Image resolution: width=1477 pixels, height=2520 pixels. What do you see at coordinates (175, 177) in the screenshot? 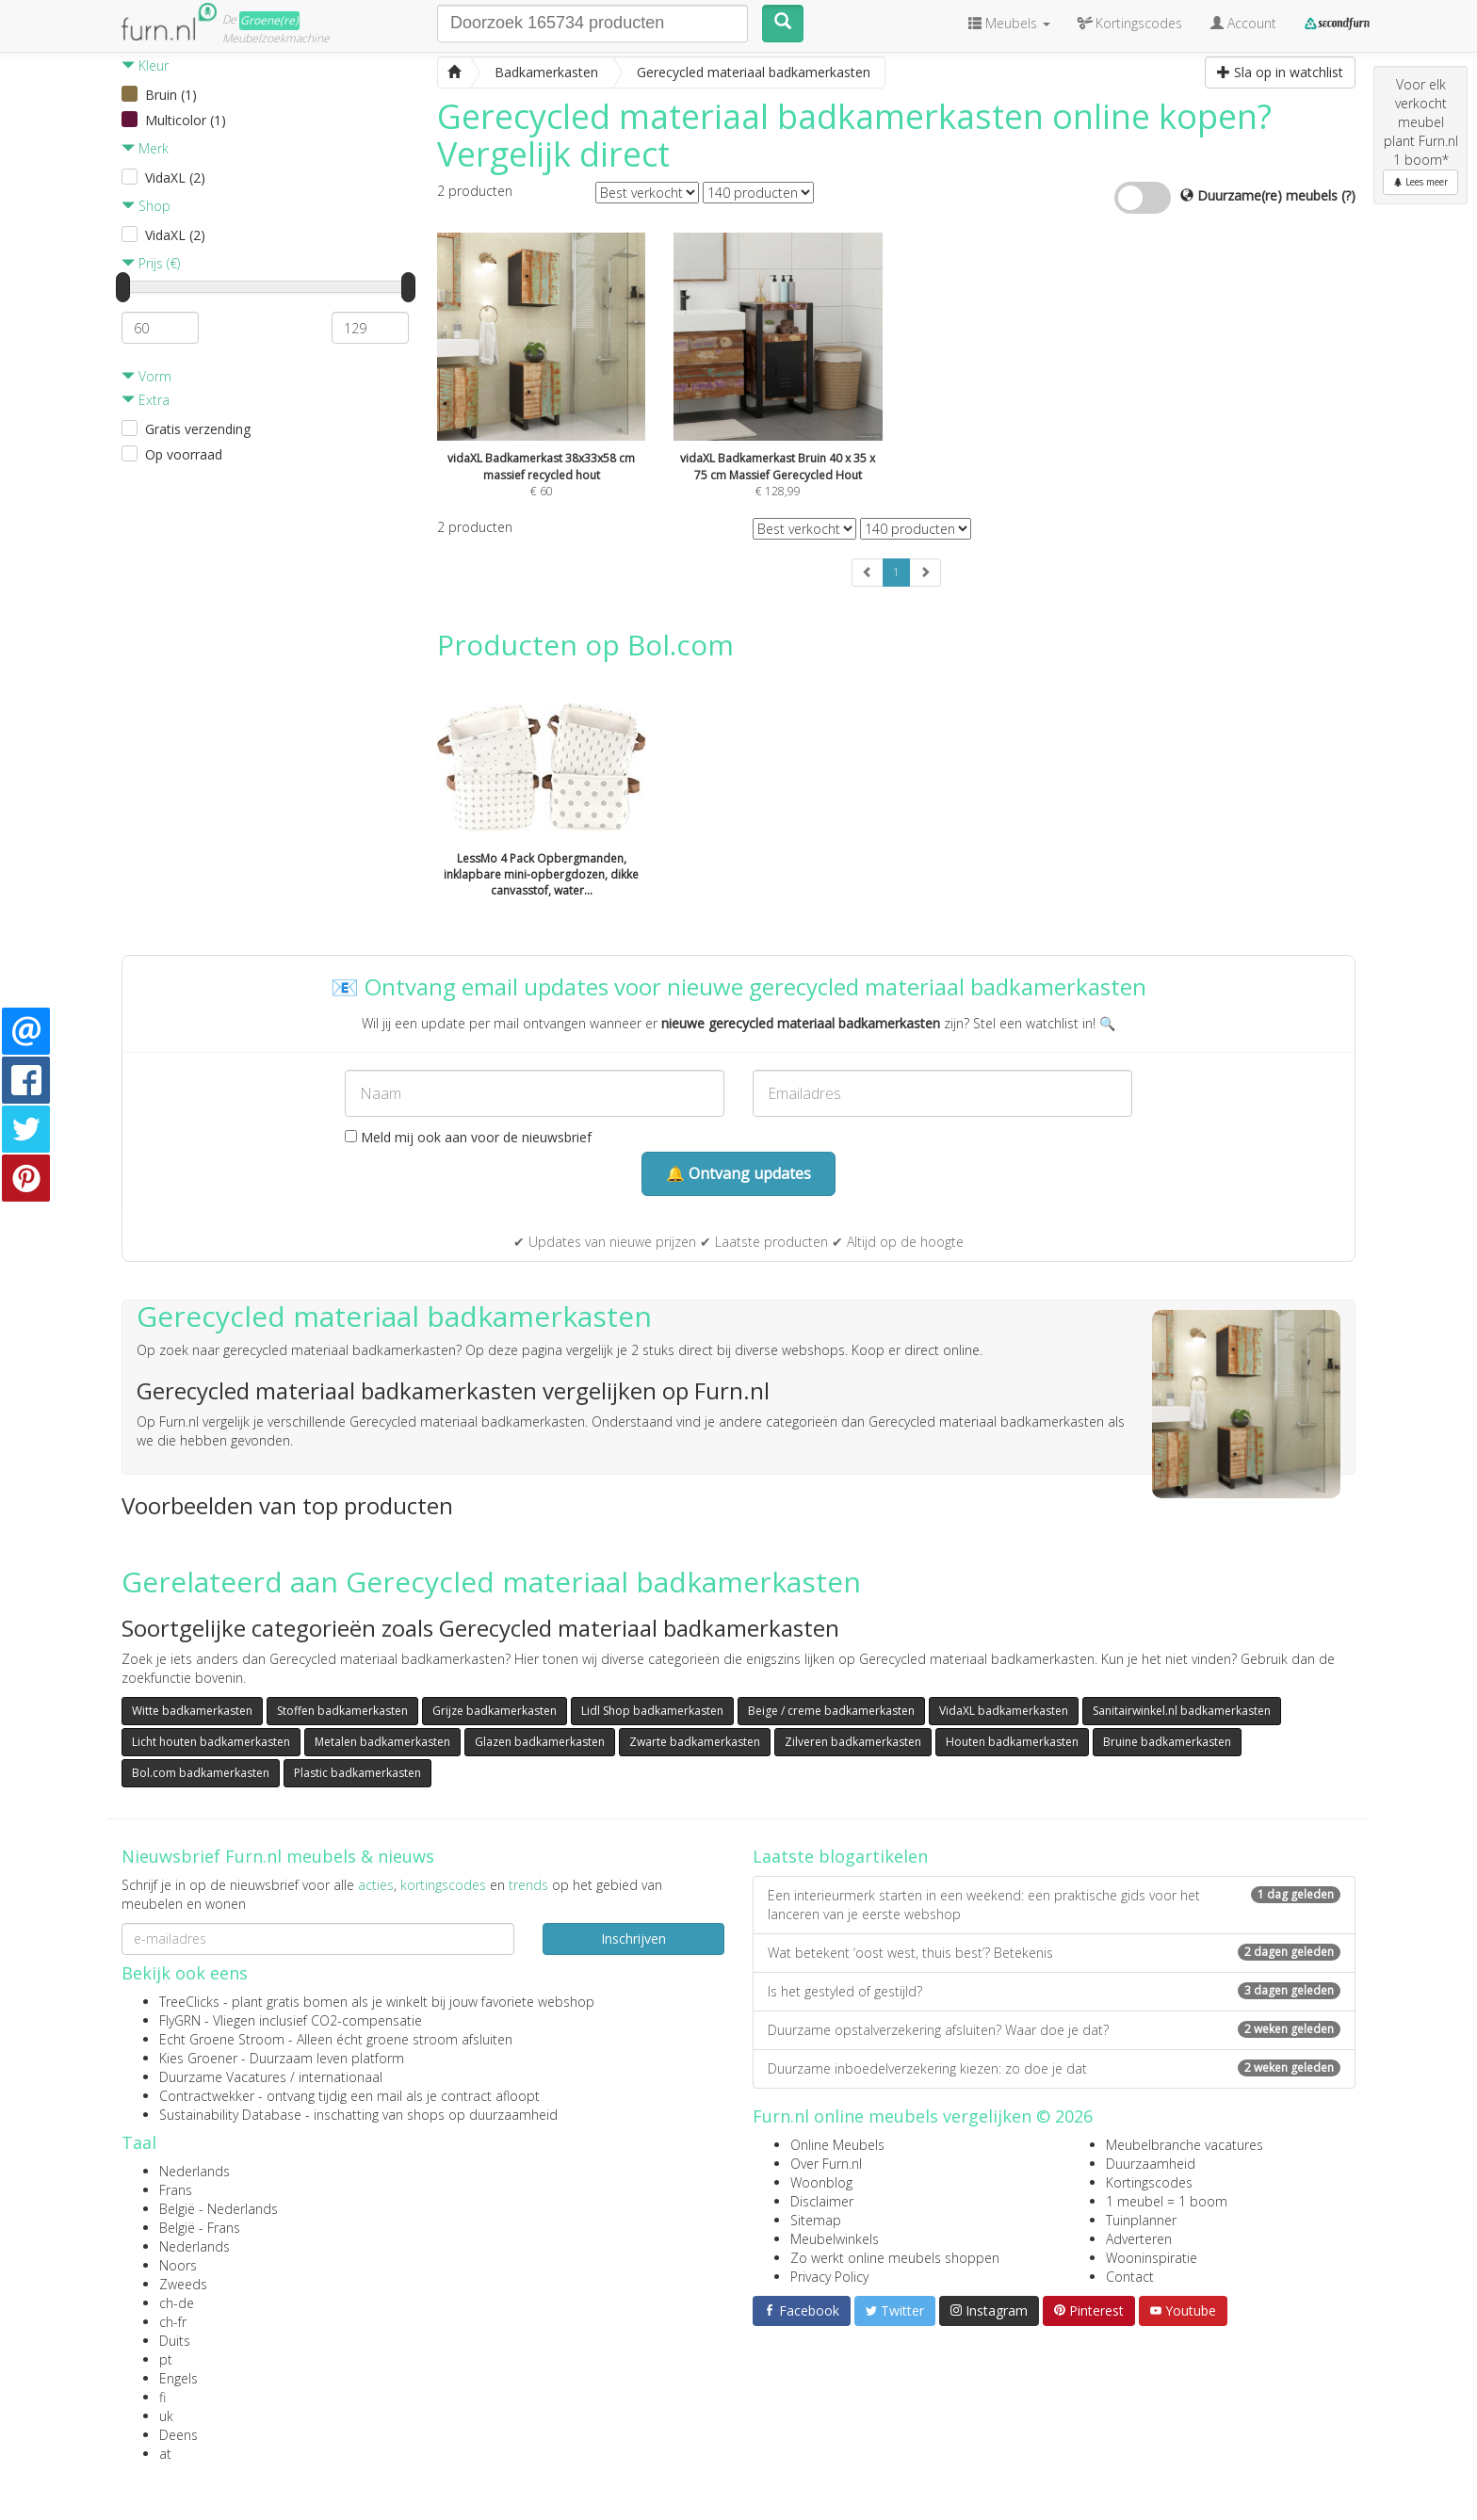
I see `VidaXL (2)` at bounding box center [175, 177].